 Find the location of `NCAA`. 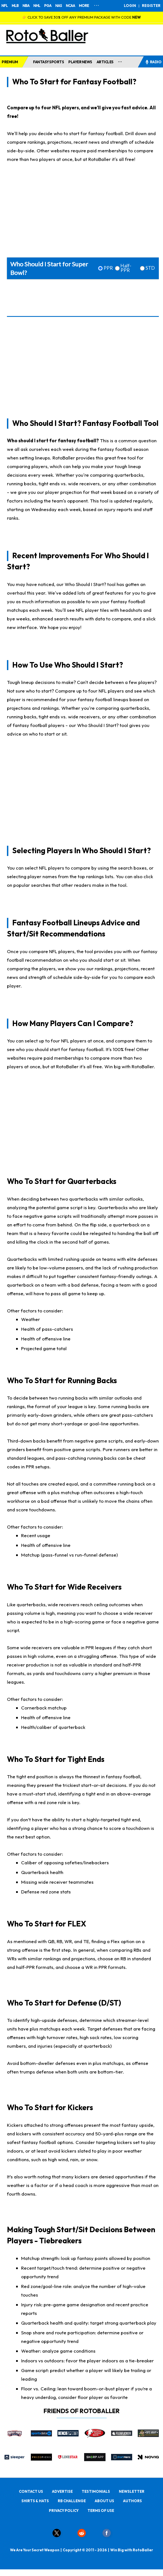

NCAA is located at coordinates (70, 5).